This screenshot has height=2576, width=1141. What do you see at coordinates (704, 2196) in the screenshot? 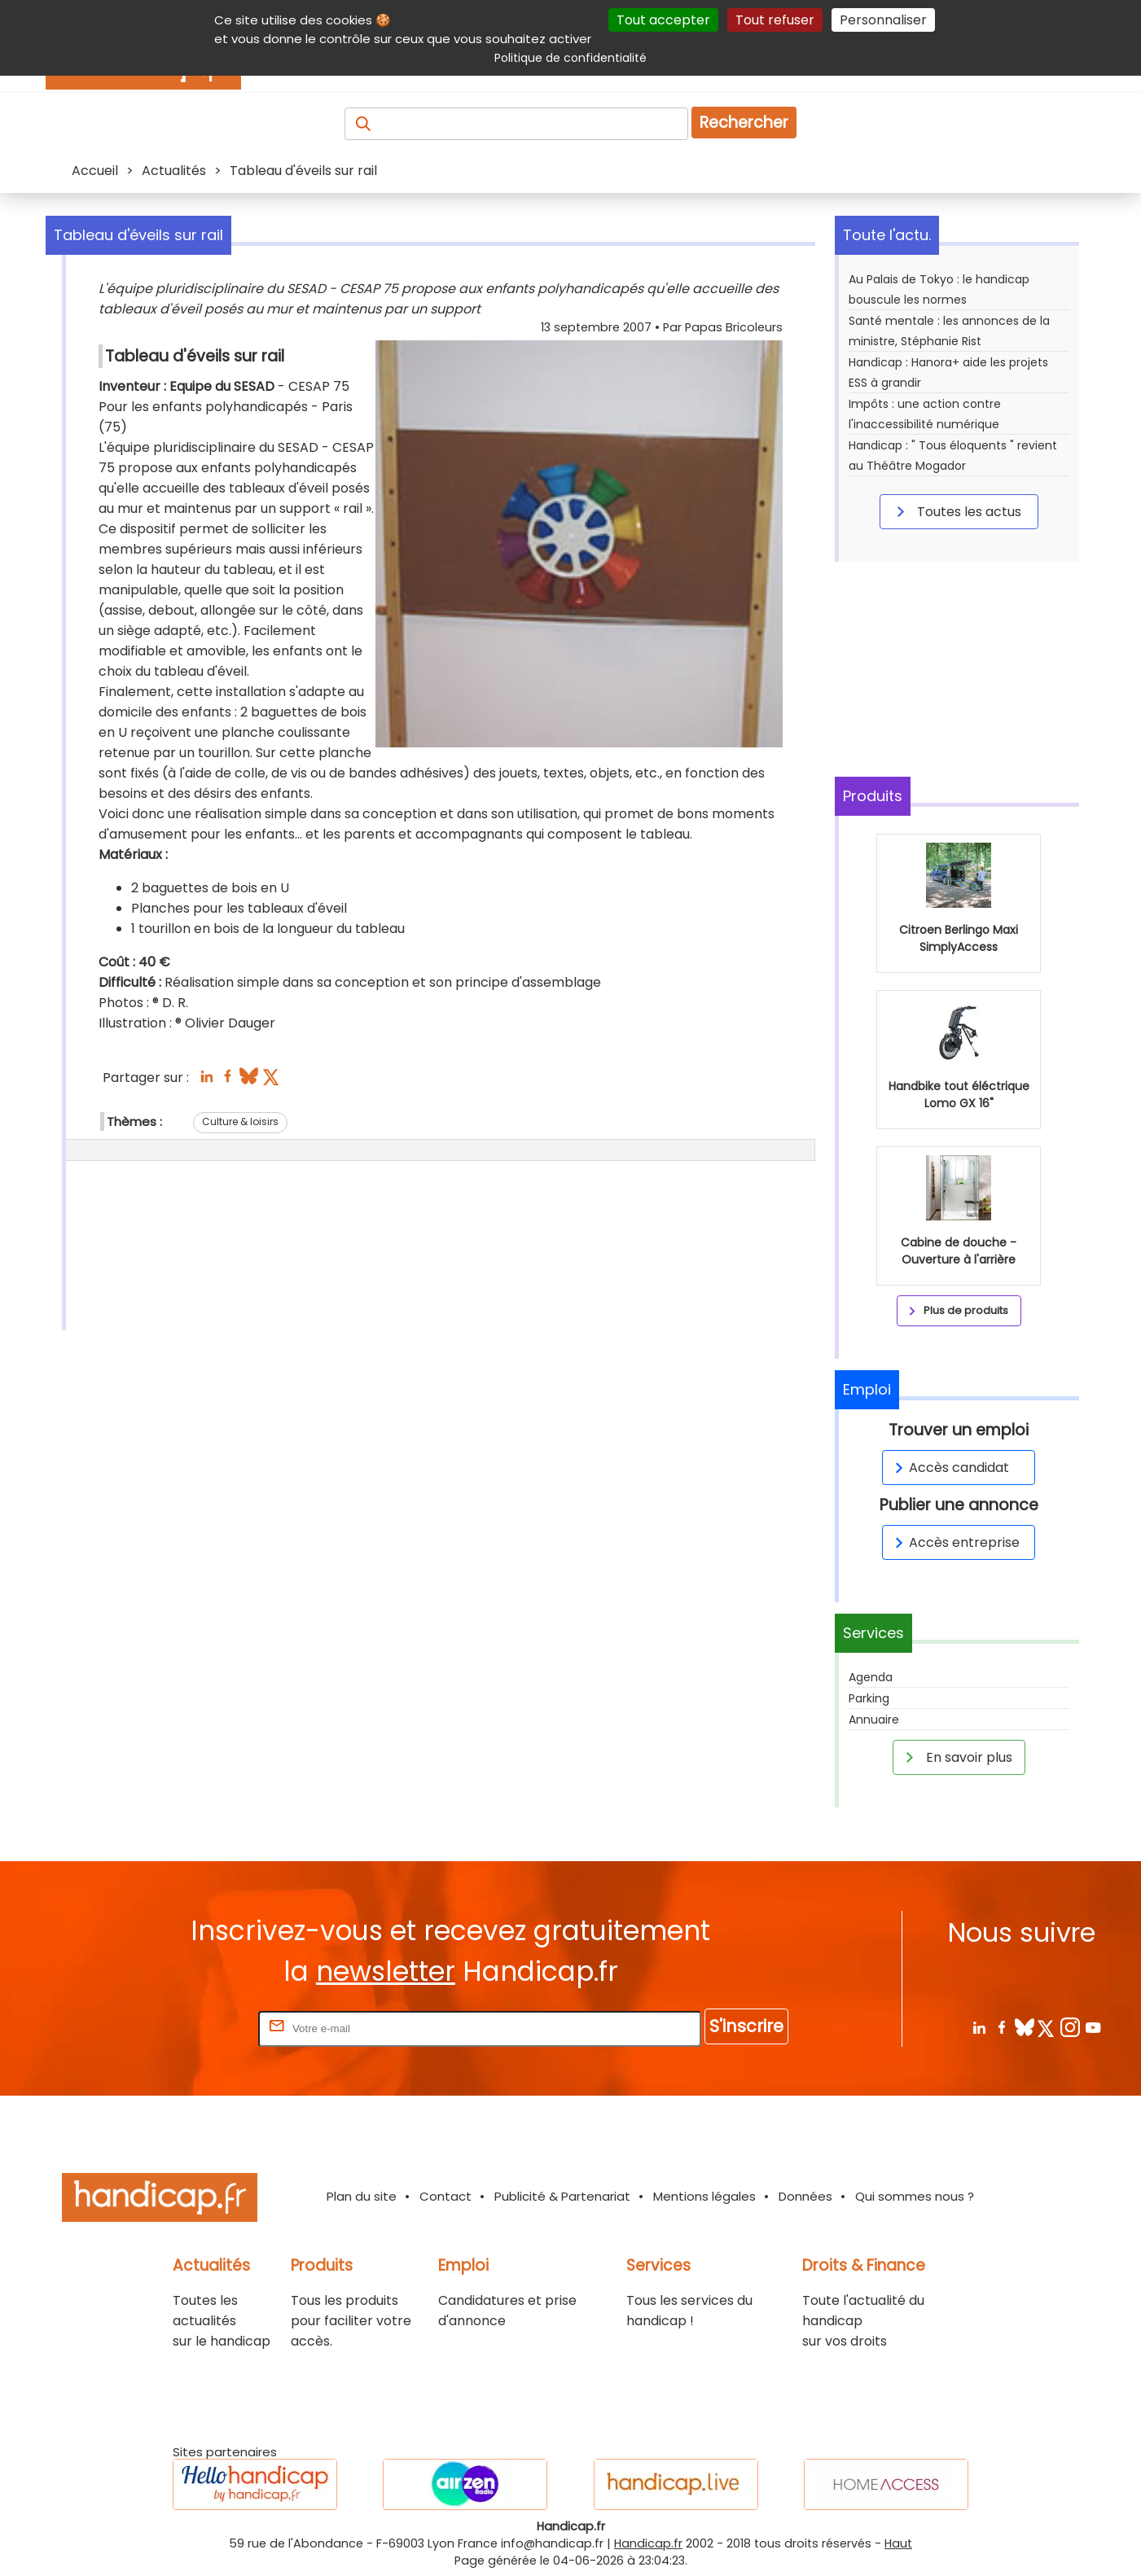
I see `Mentions légales` at bounding box center [704, 2196].